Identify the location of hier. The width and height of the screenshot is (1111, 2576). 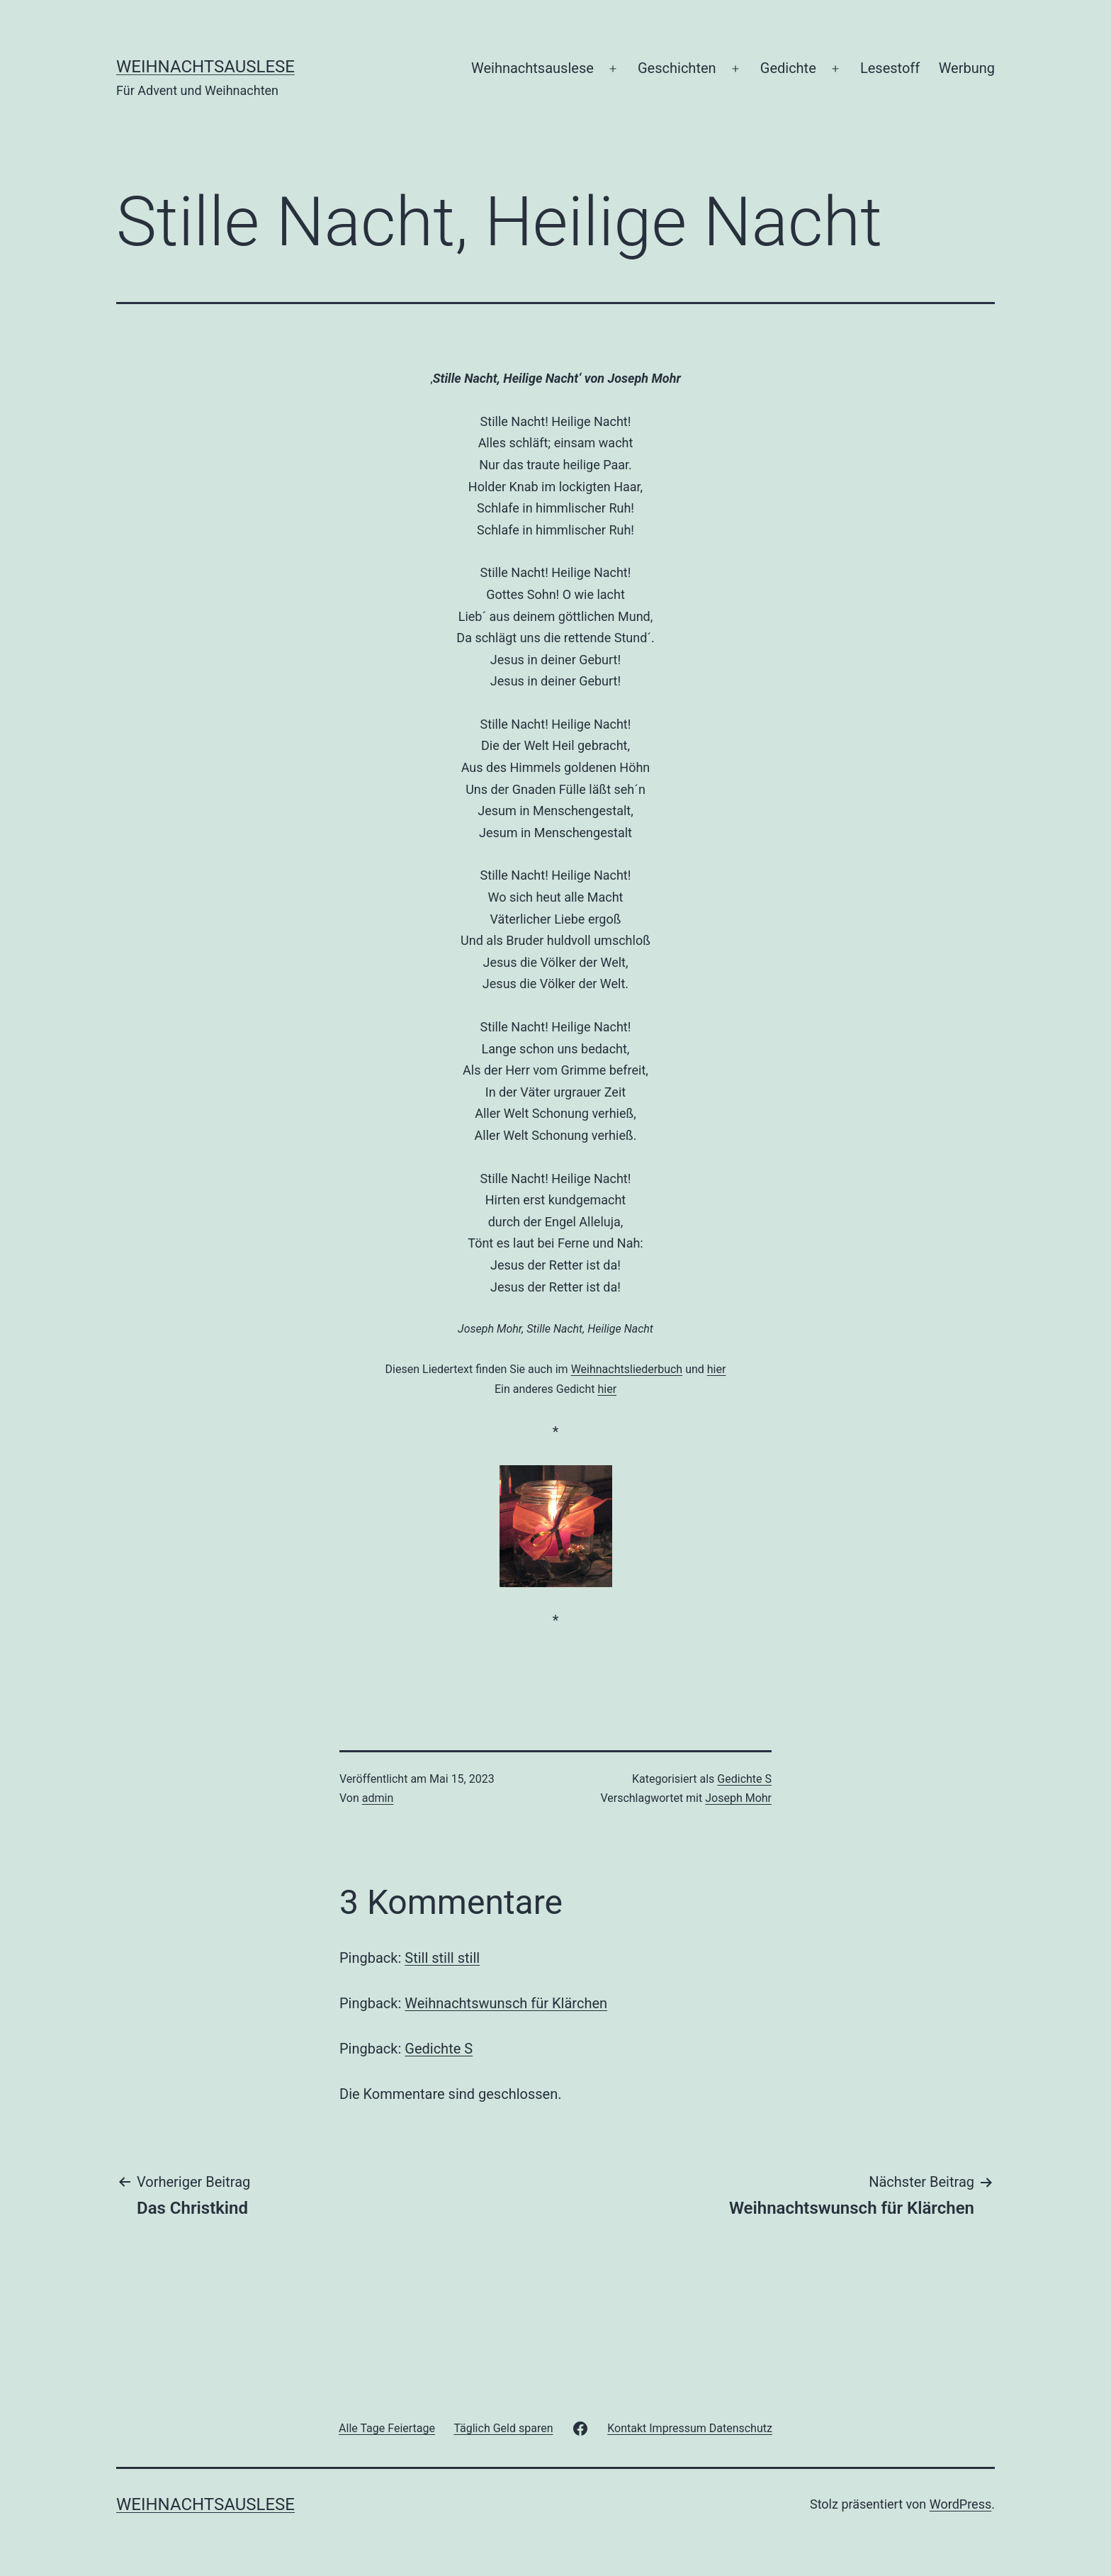
(716, 1369).